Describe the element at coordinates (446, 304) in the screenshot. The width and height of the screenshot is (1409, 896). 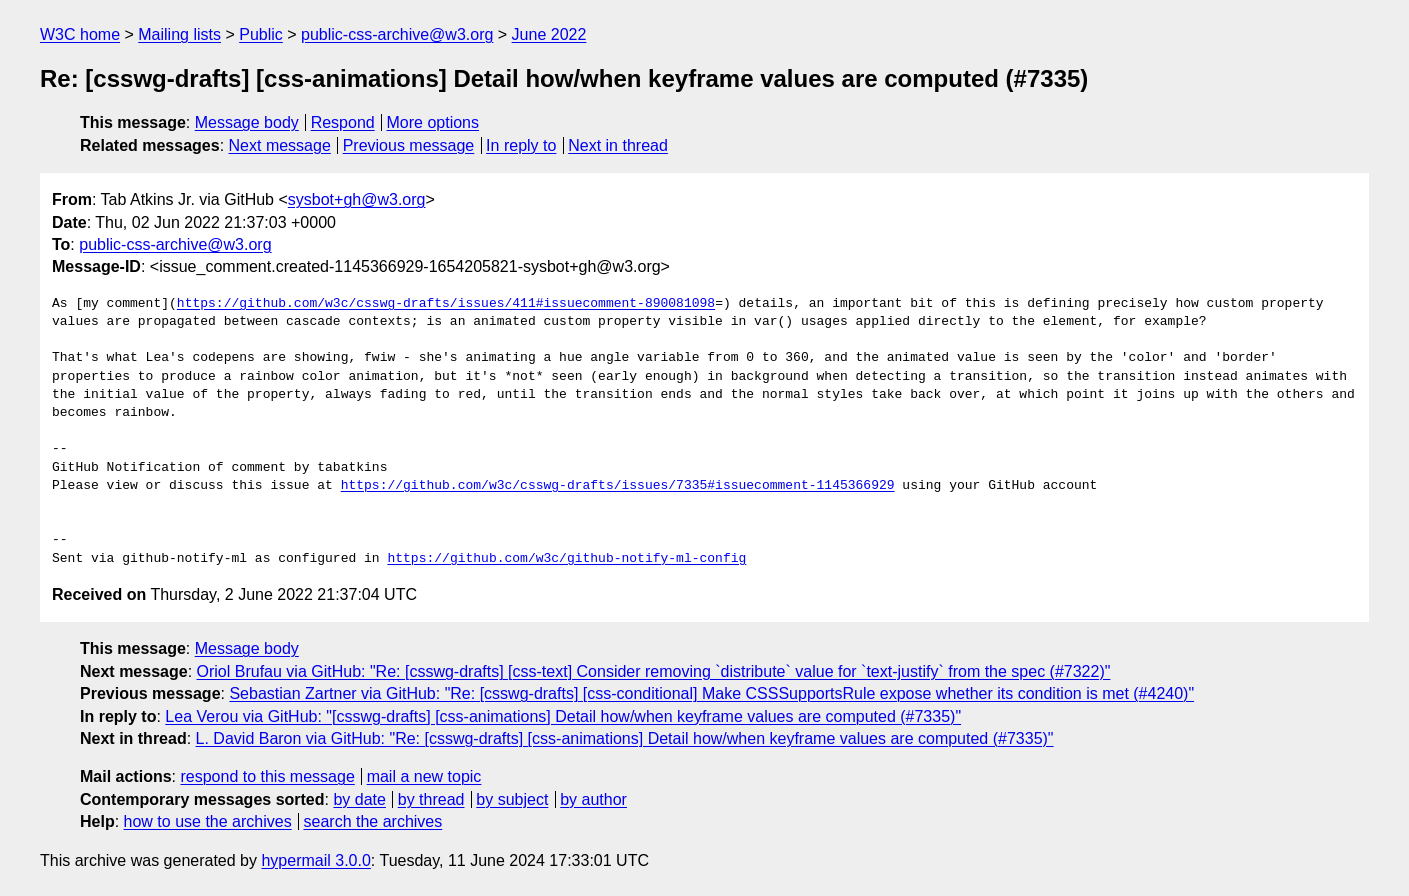
I see `https://github.com/w3c/csswg-drafts/issues/411#issuecomment-890081098` at that location.